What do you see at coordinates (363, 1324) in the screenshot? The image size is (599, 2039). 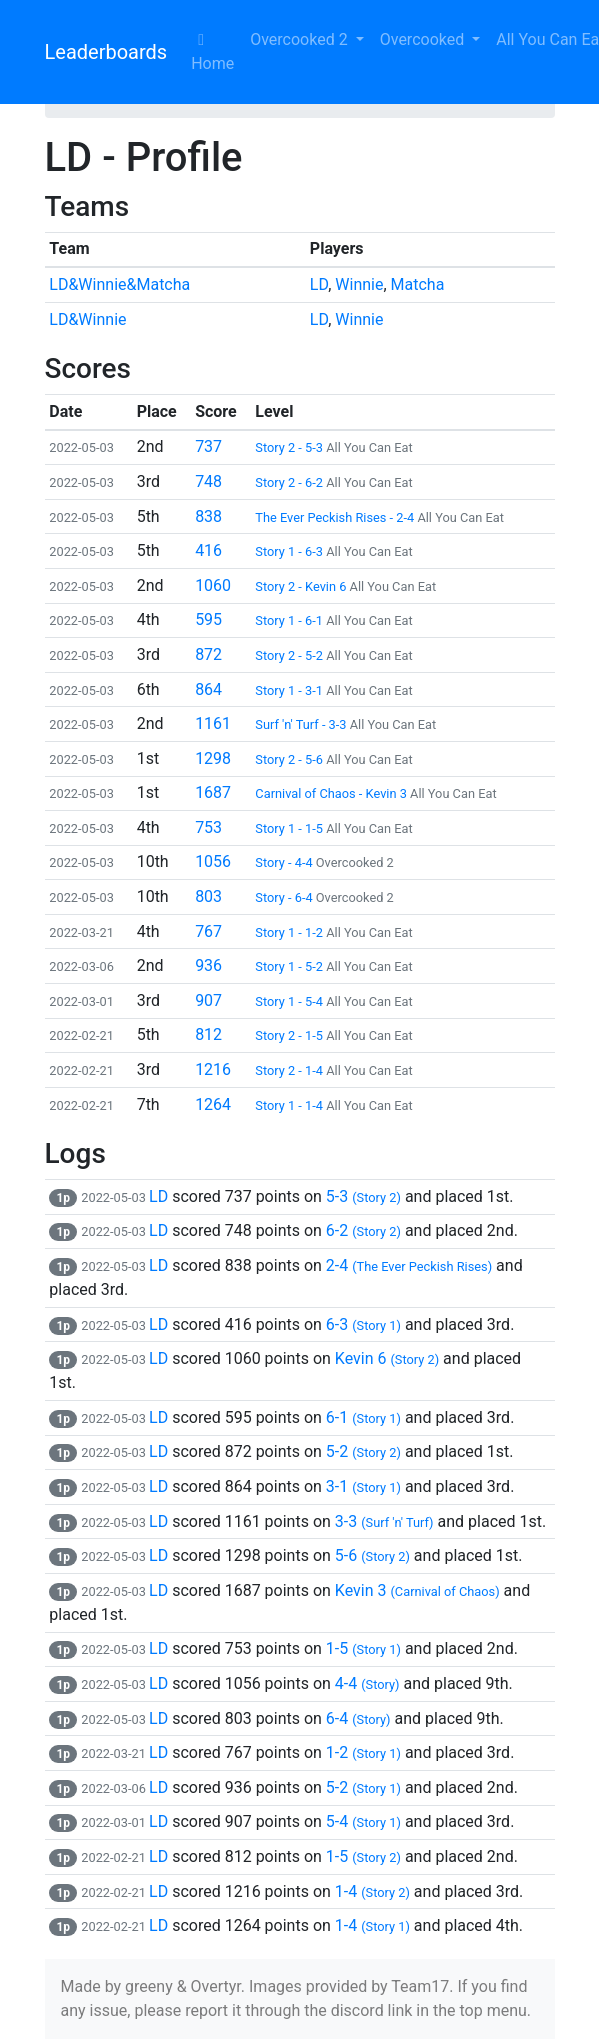 I see `6-3` at bounding box center [363, 1324].